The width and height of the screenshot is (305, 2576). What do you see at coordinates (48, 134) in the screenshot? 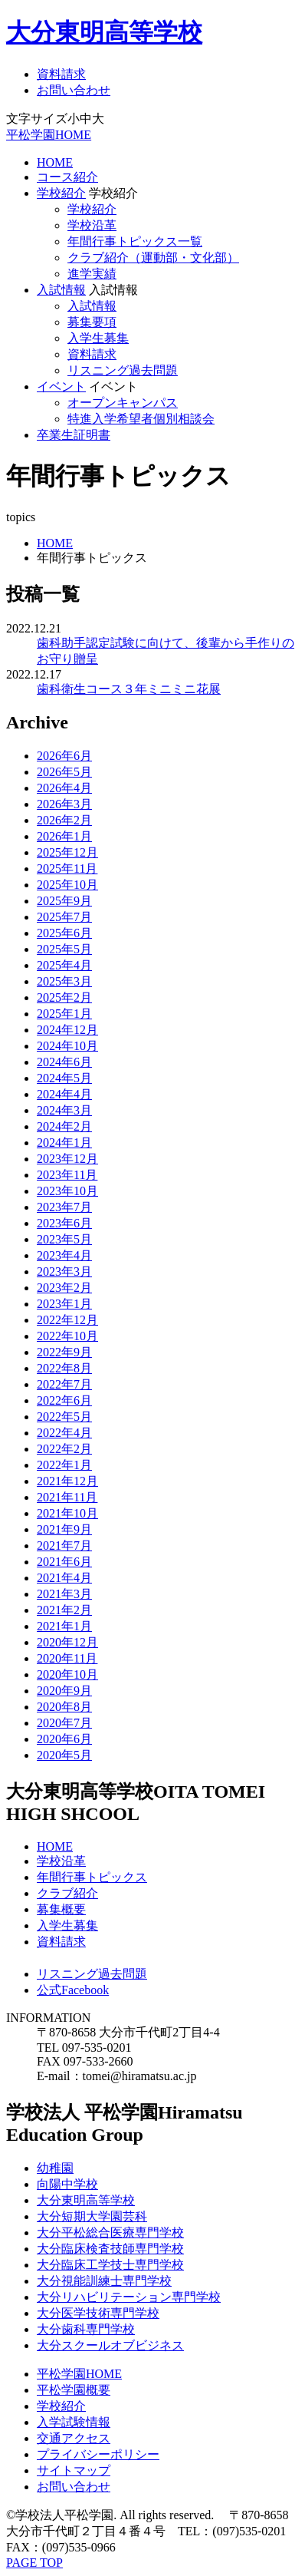
I see `平松学園HOME` at bounding box center [48, 134].